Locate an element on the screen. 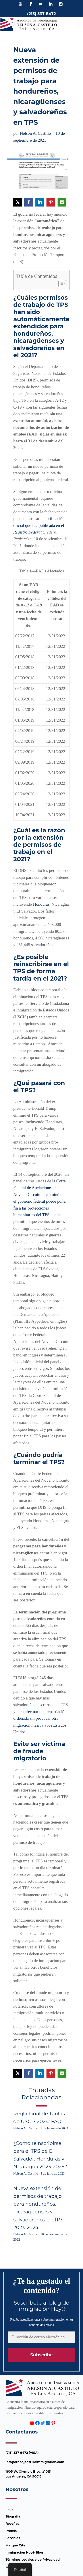 This screenshot has height=2576, width=83. [Compartir en Pinterest] is located at coordinates (50, 202).